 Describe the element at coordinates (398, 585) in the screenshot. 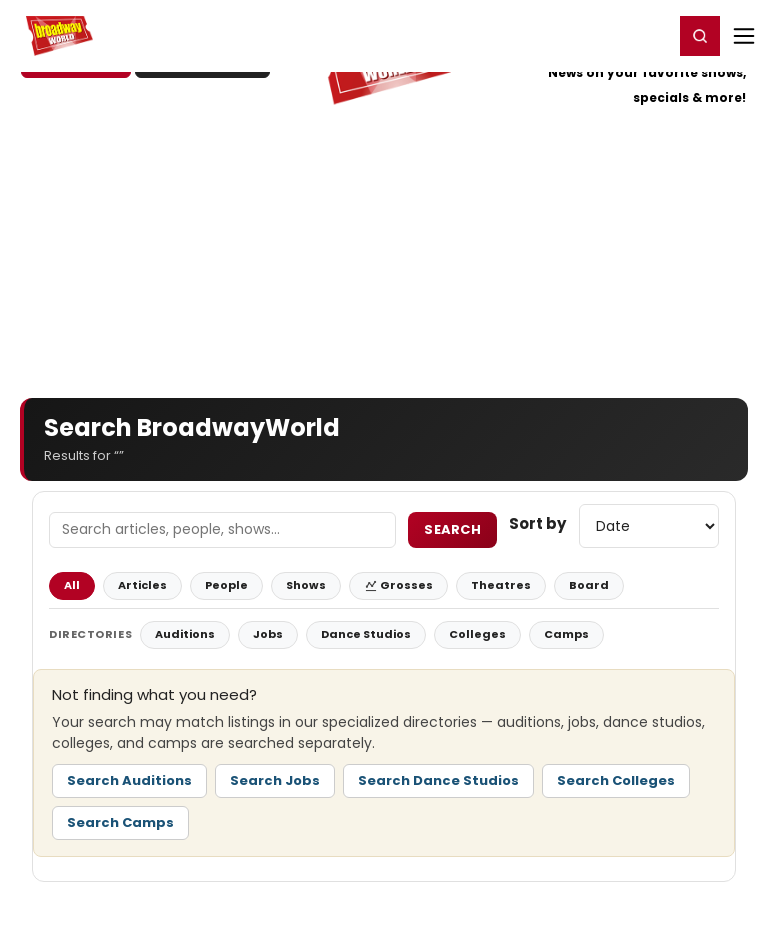

I see `Grosses` at that location.